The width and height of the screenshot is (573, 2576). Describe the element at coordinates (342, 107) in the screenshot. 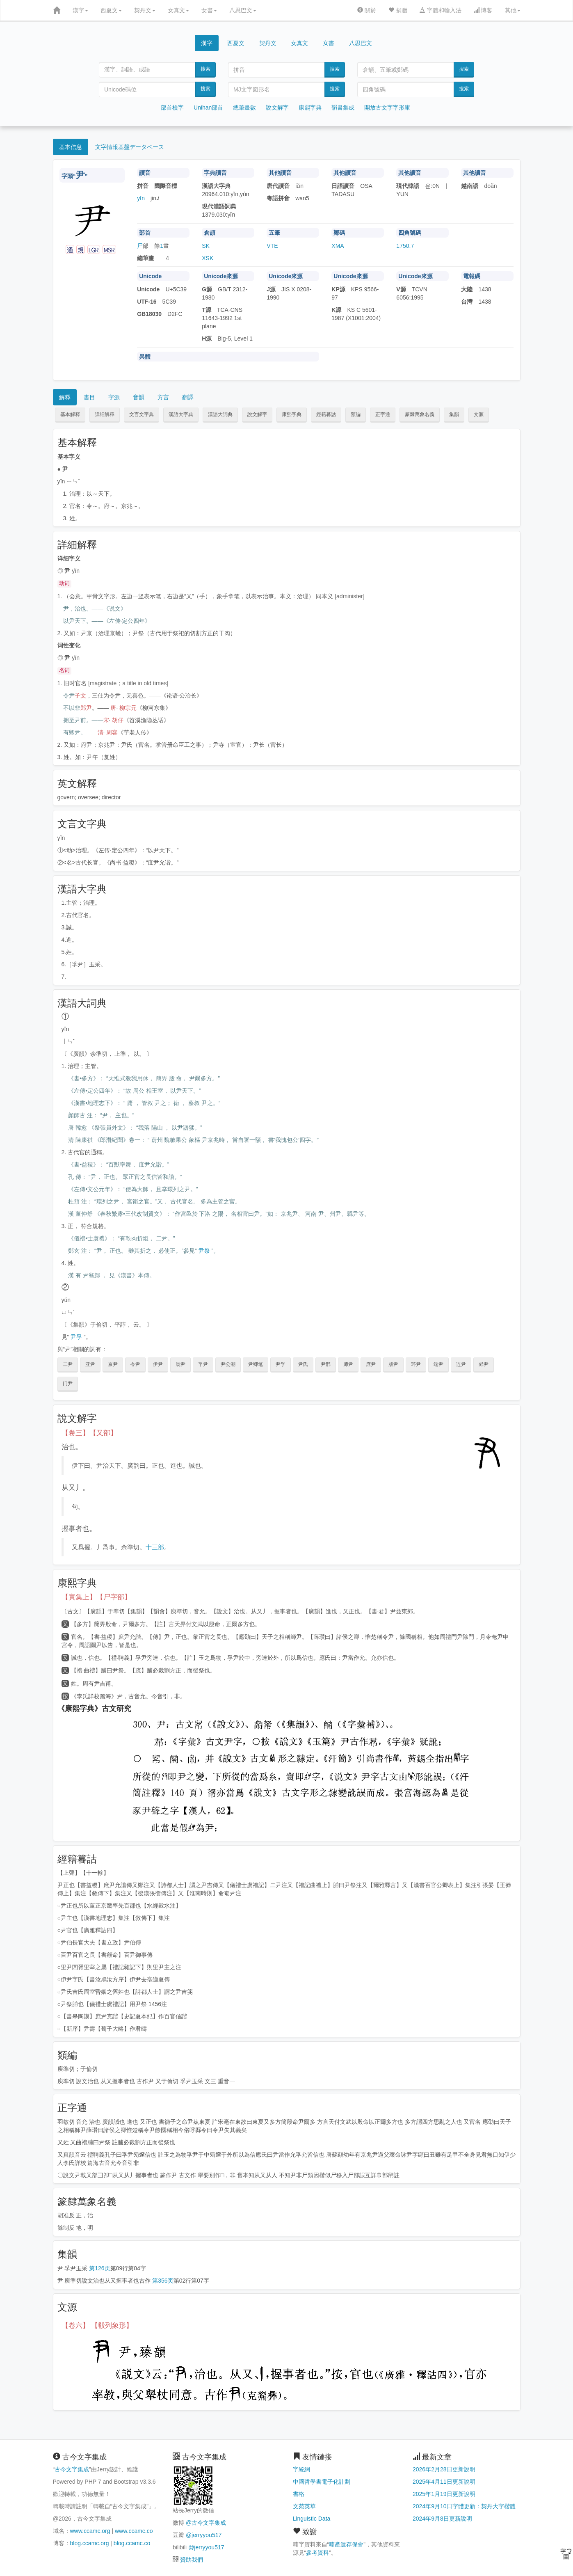

I see `韻書集成` at that location.